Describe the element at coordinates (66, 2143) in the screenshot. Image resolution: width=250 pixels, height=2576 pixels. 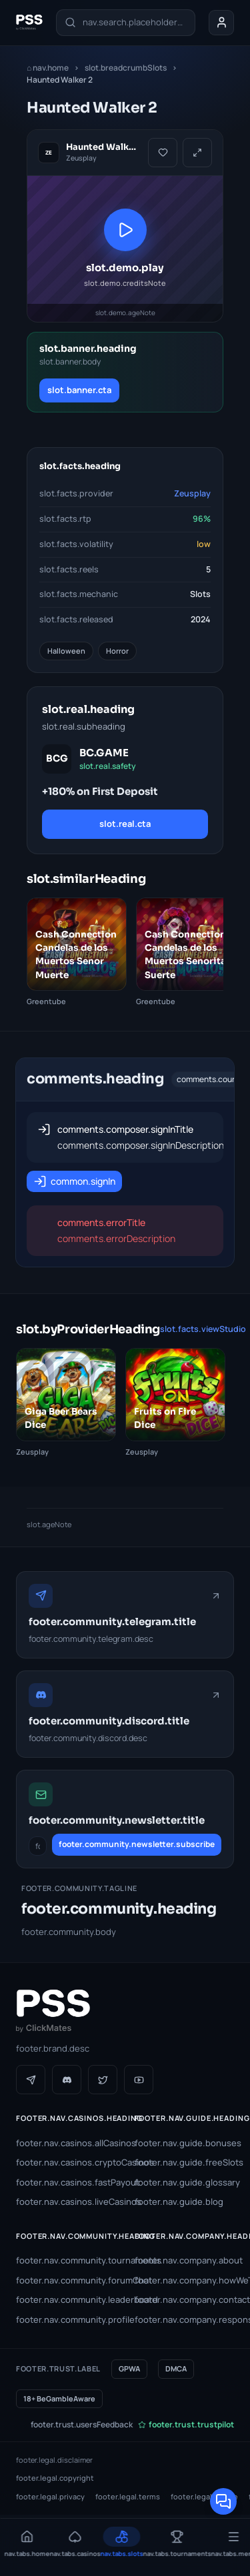
I see `footer.nav.casinos.allCasinos` at that location.